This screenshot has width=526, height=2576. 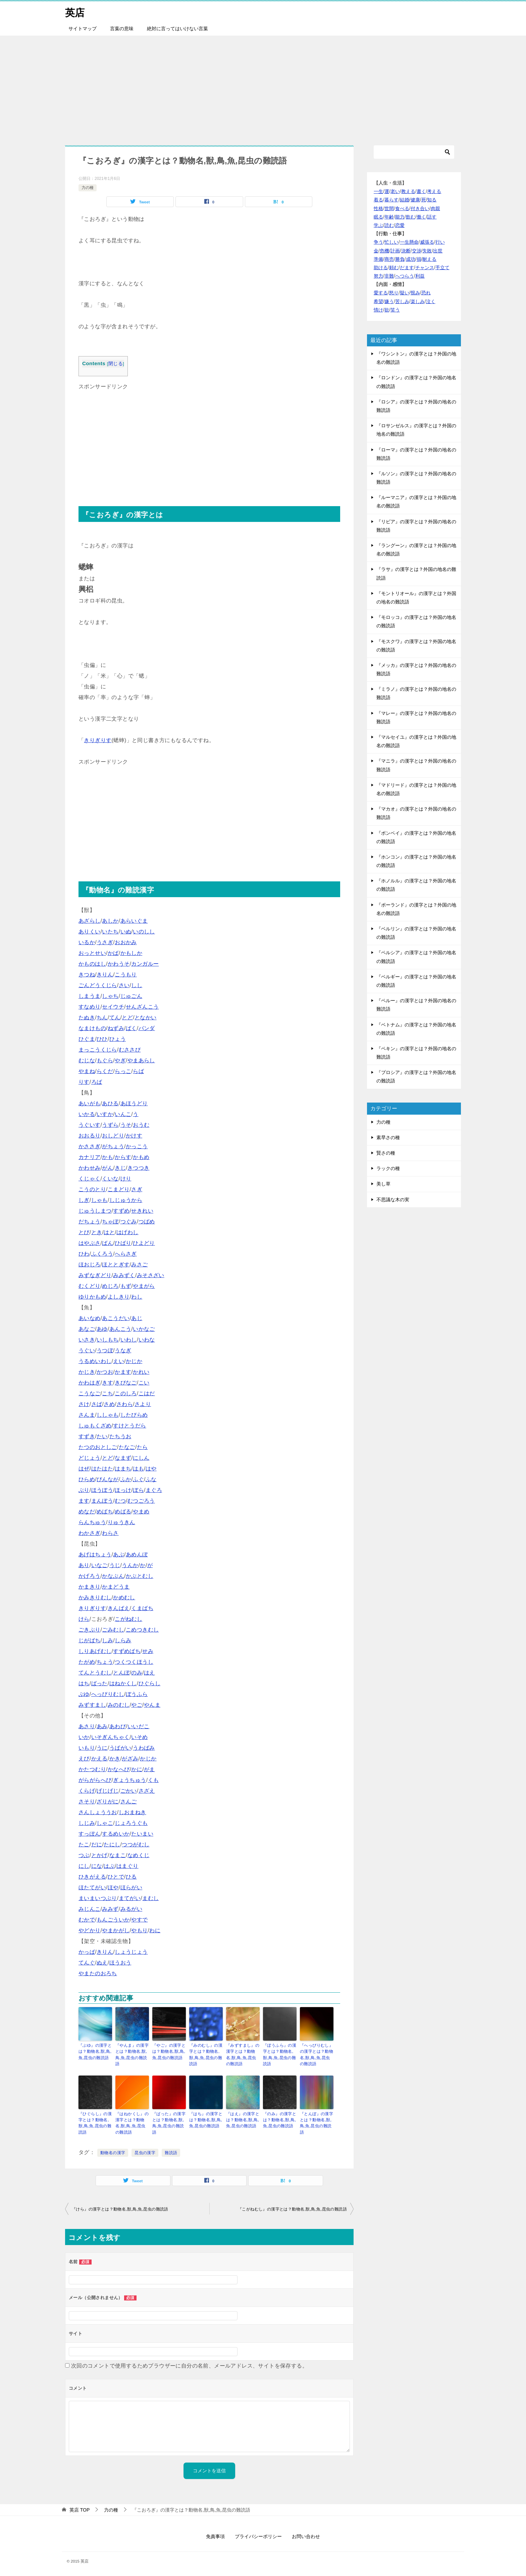 What do you see at coordinates (105, 1823) in the screenshot?
I see `しゃこ` at bounding box center [105, 1823].